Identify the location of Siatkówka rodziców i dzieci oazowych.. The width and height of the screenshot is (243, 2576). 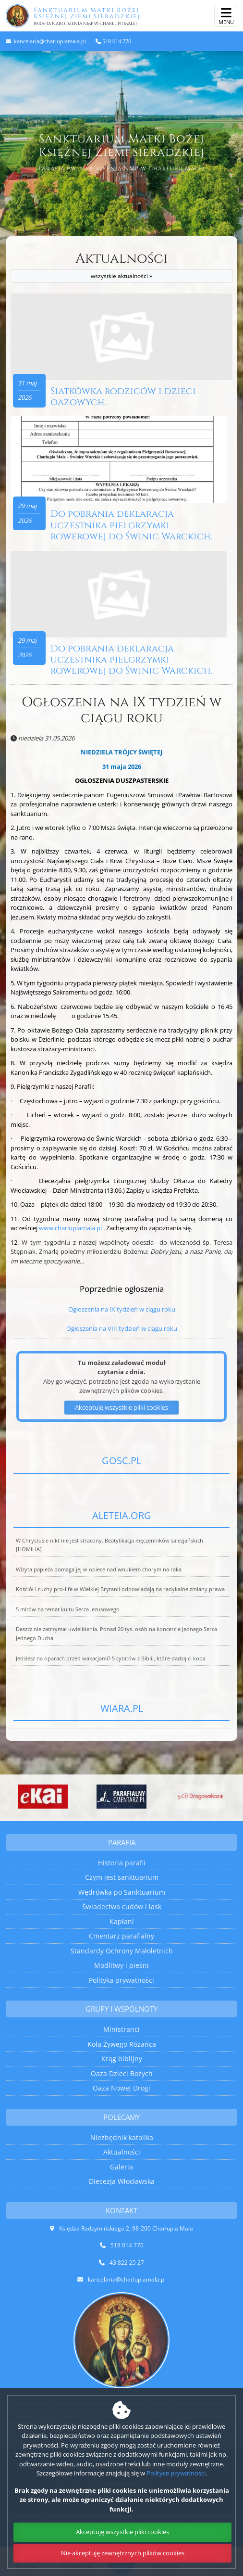
(123, 396).